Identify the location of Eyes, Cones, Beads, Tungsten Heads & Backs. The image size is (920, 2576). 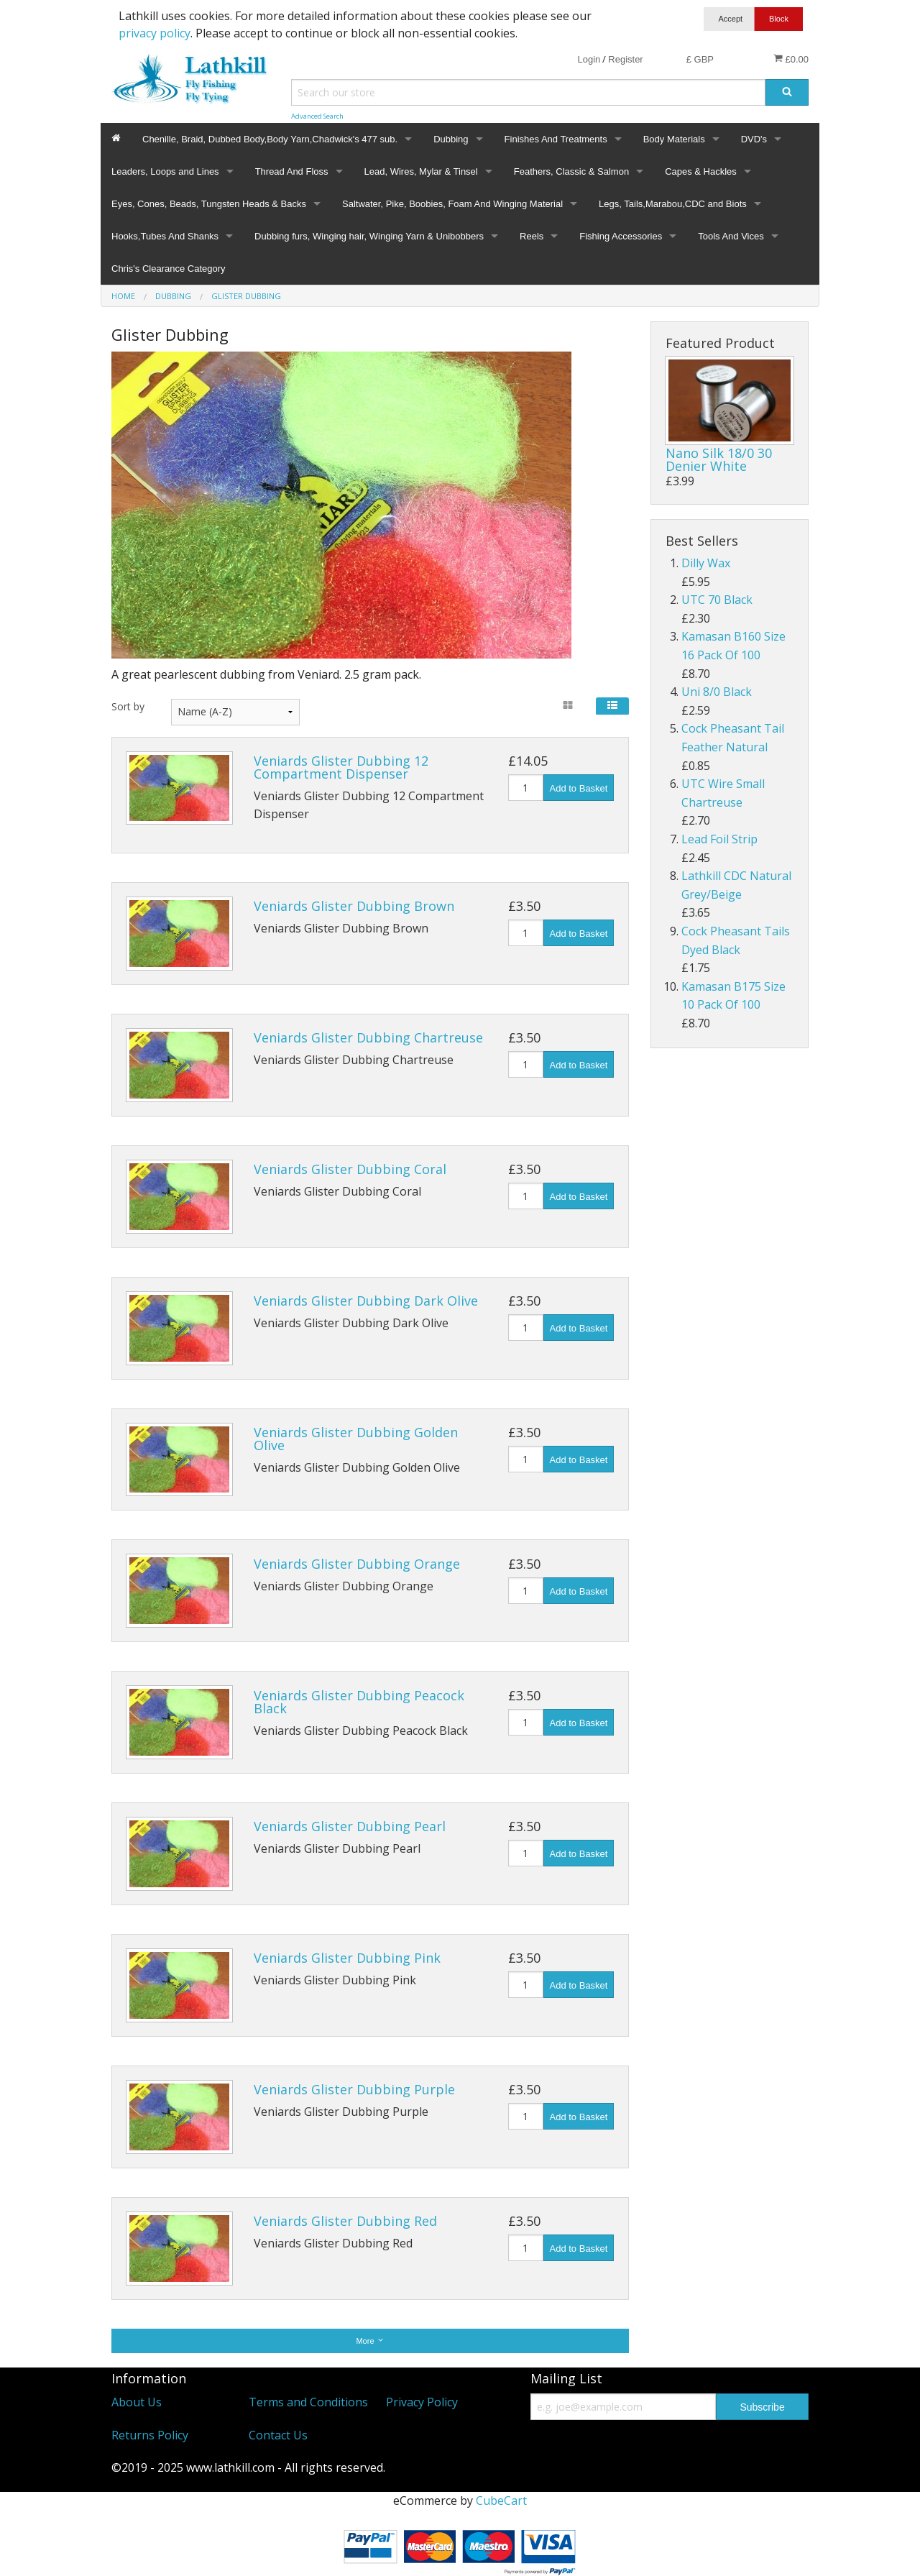
(208, 203).